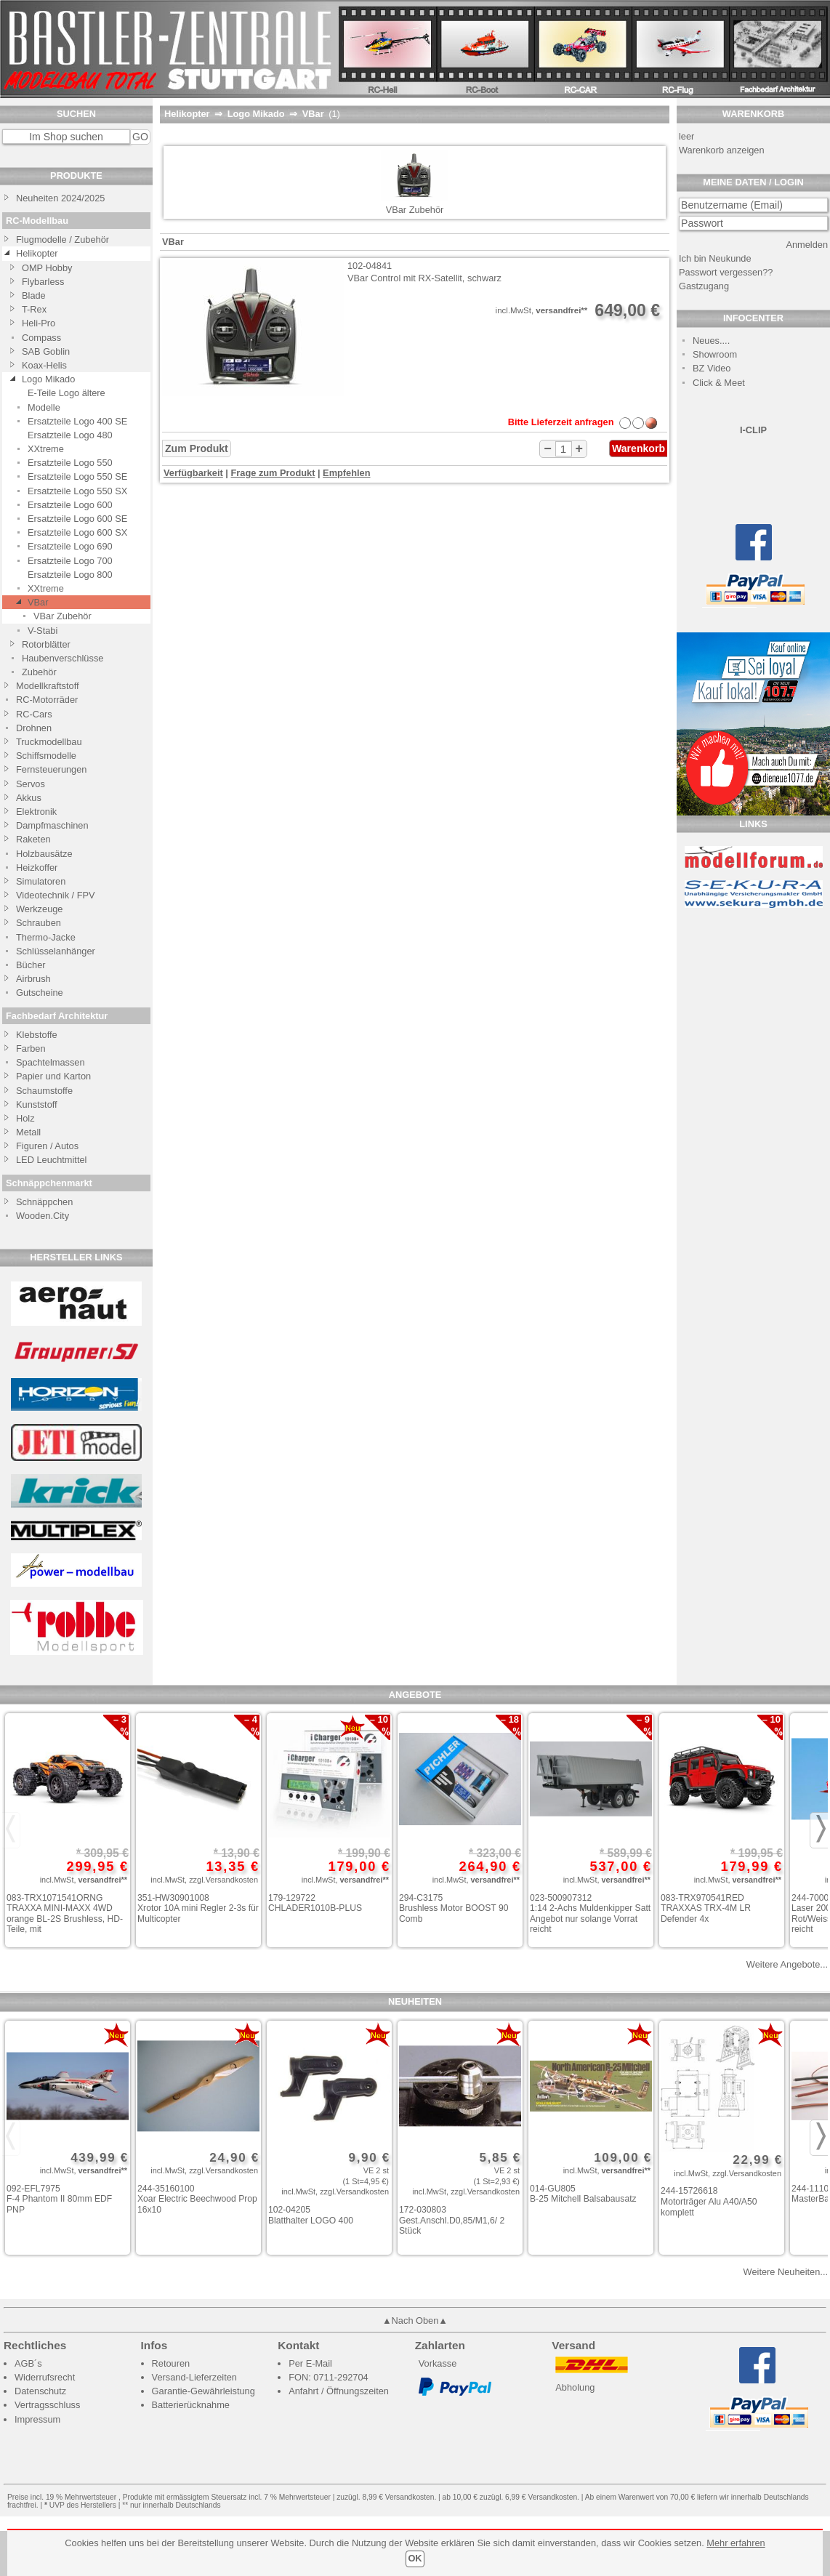  Describe the element at coordinates (709, 2201) in the screenshot. I see `244-15726618 Motorträger Alu A40/A50 komplett` at that location.